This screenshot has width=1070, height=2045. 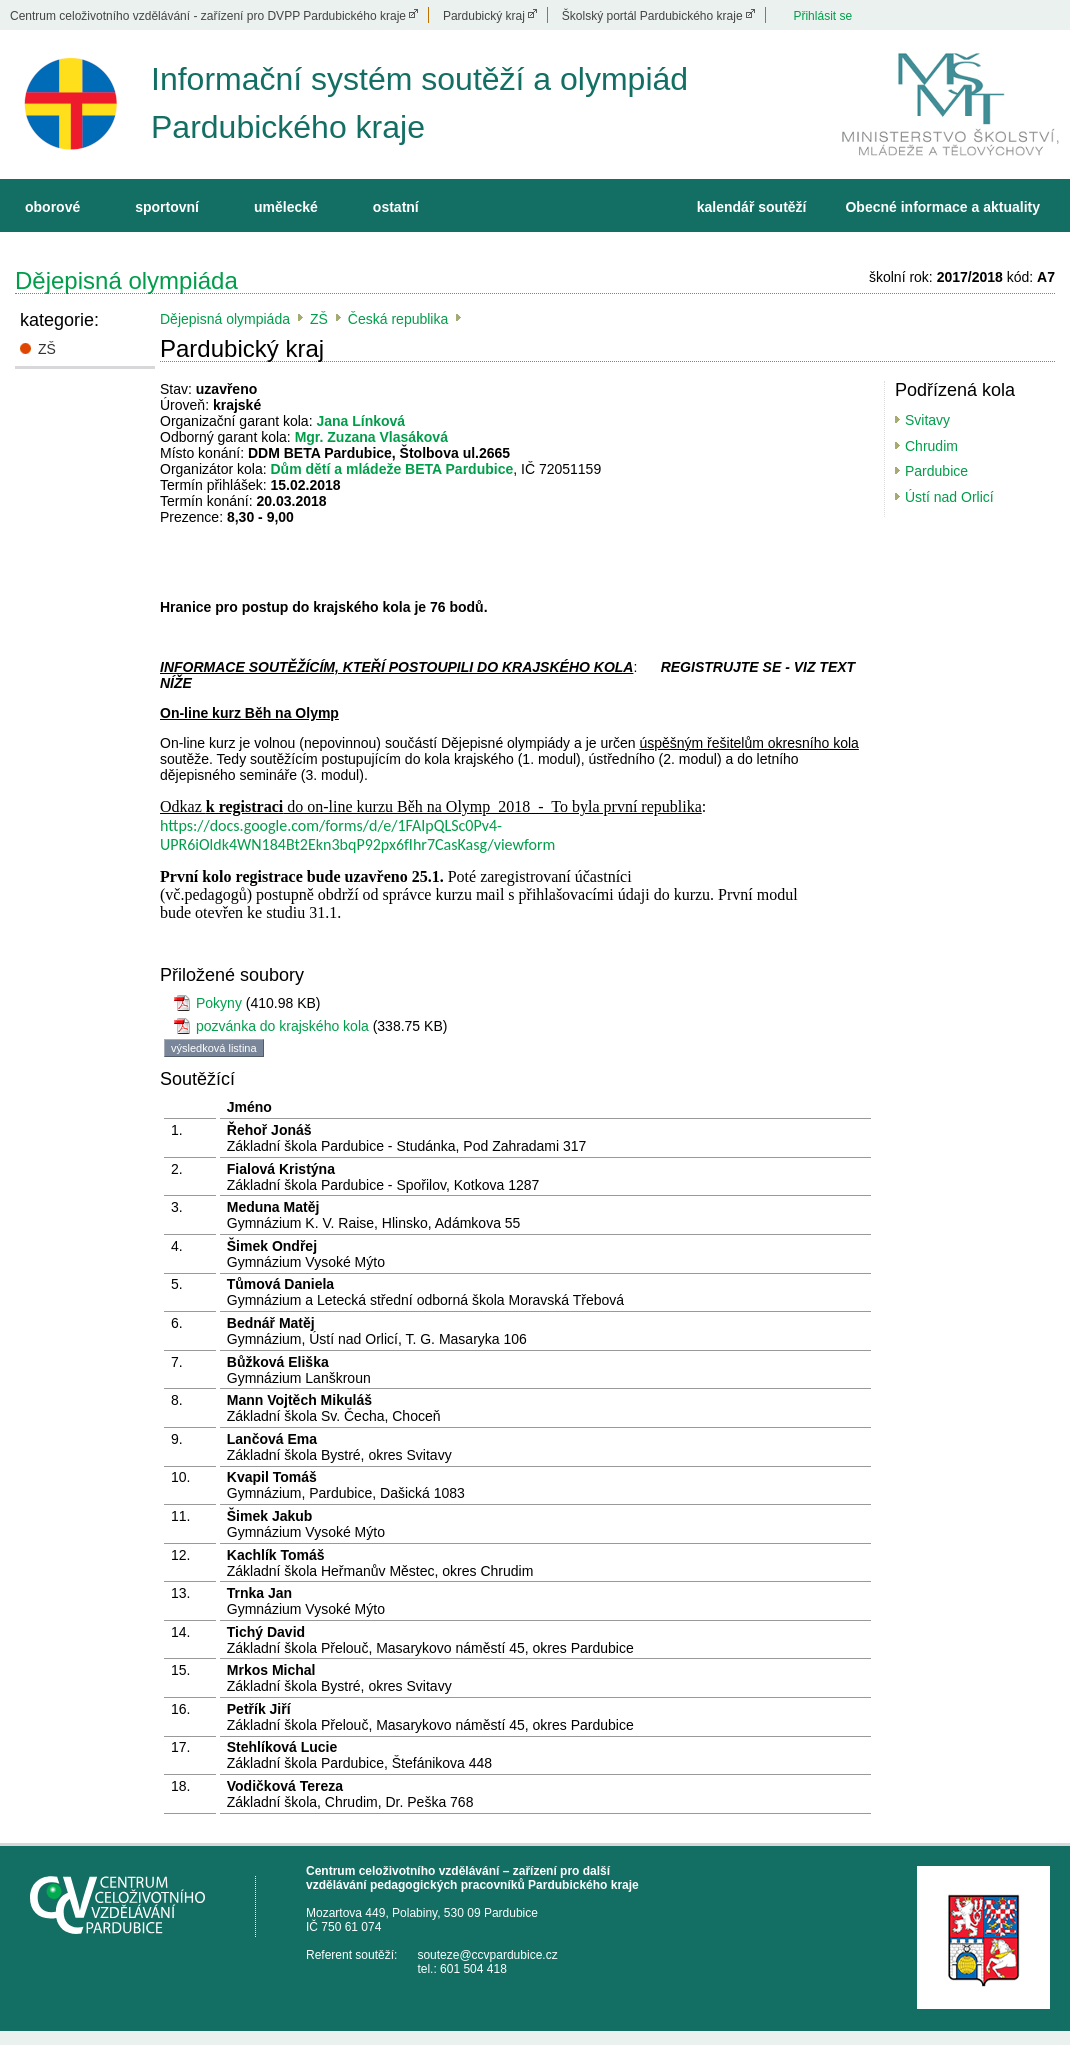 I want to click on výsledková listina, so click(x=214, y=1048).